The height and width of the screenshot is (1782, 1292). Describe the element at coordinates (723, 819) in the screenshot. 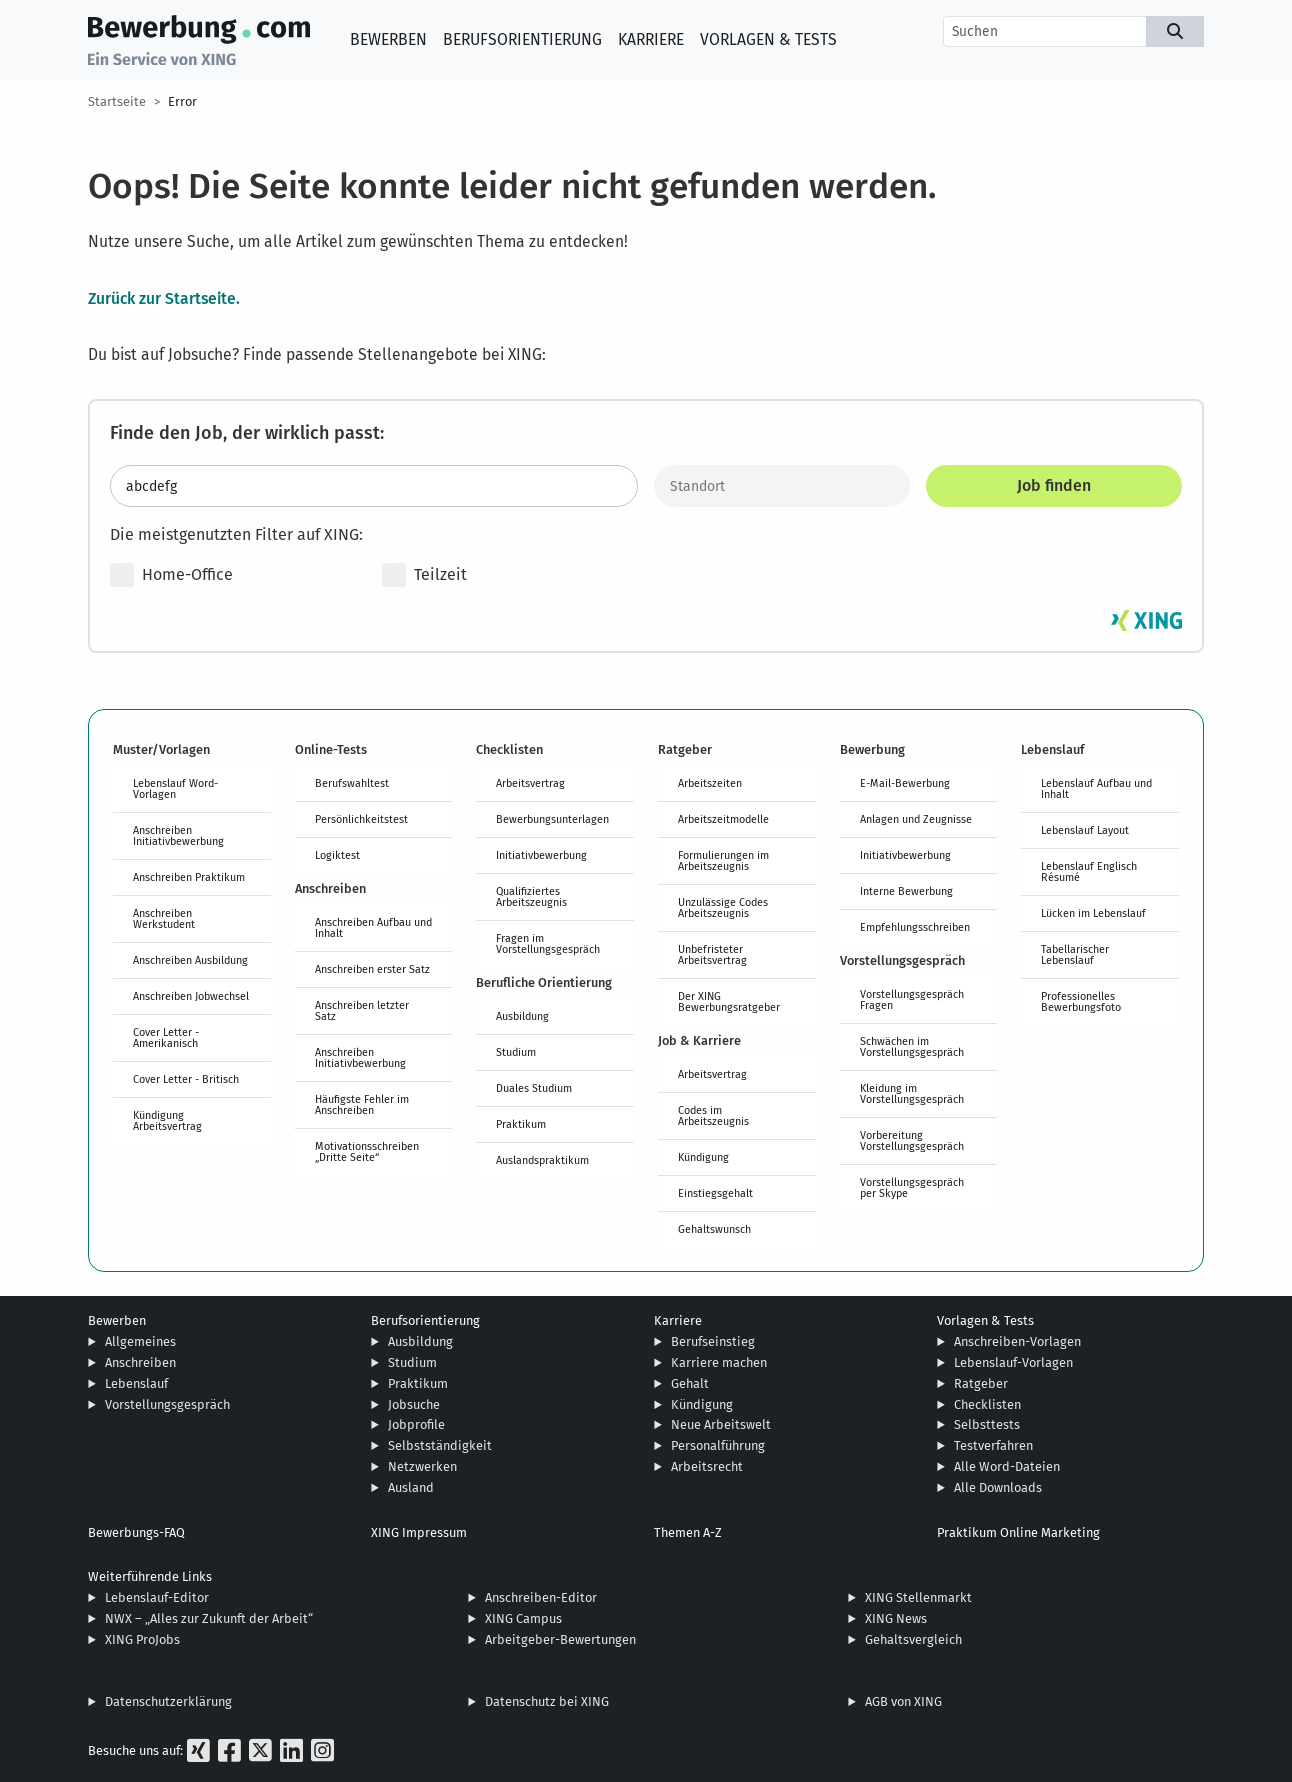

I see `Arbeitszeitmodelle` at that location.